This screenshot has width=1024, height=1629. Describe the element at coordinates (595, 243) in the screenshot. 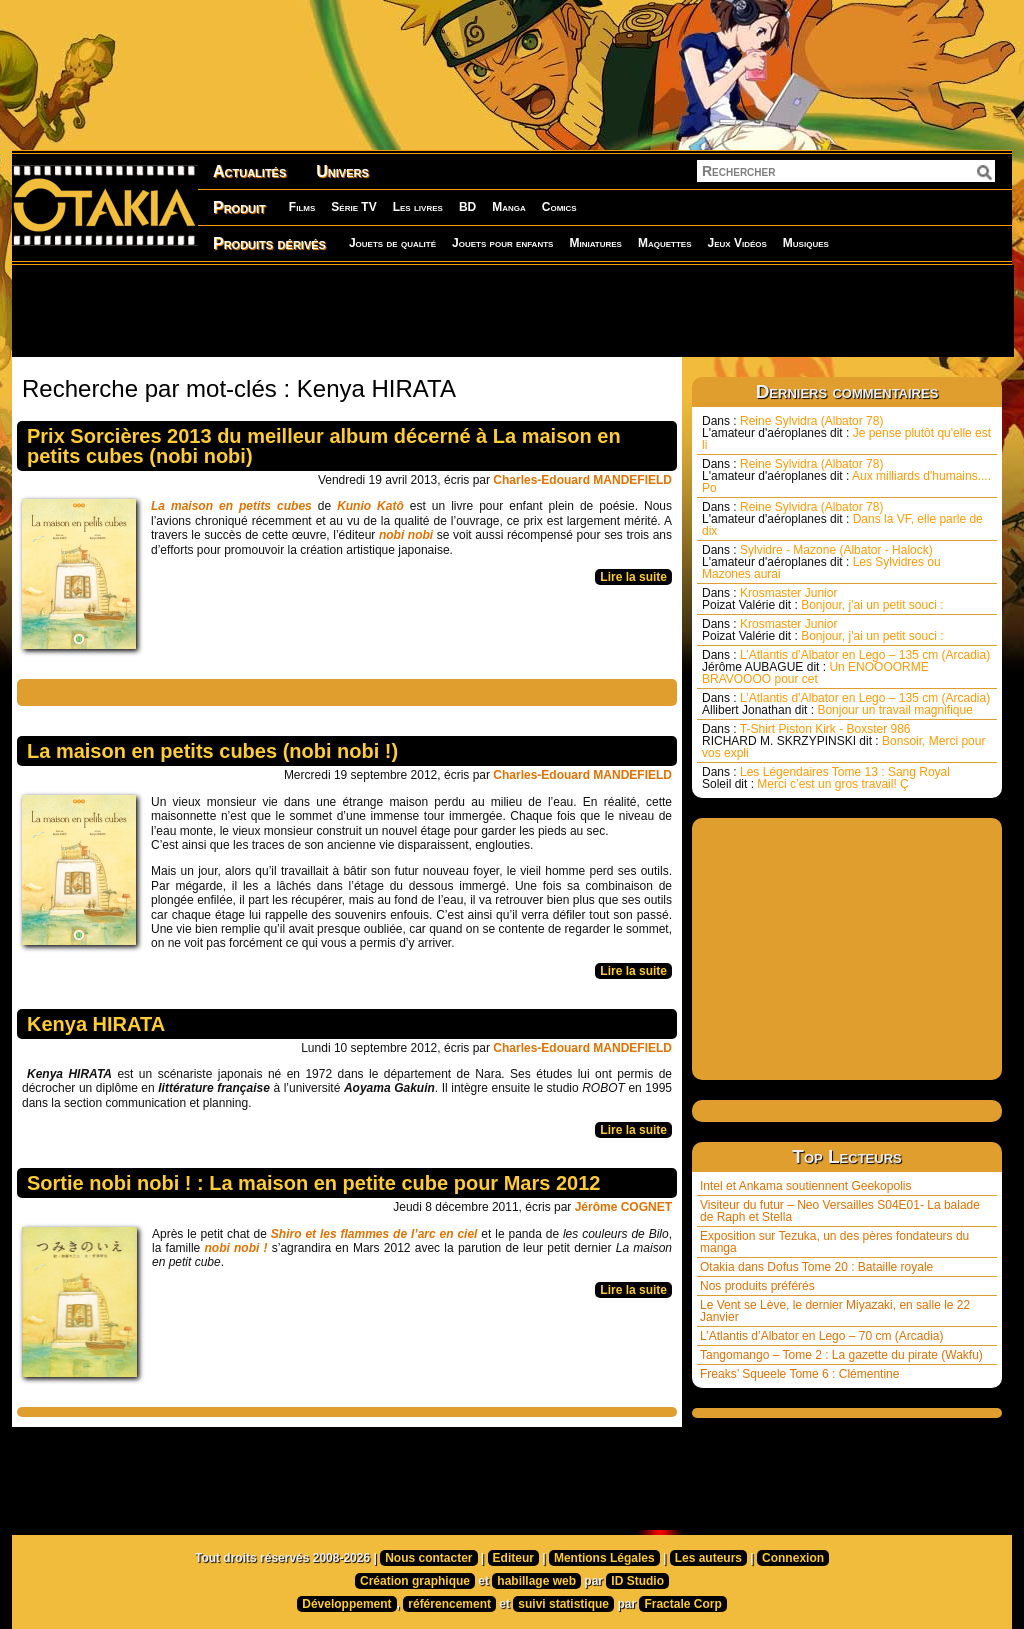

I see `Miniatures` at that location.